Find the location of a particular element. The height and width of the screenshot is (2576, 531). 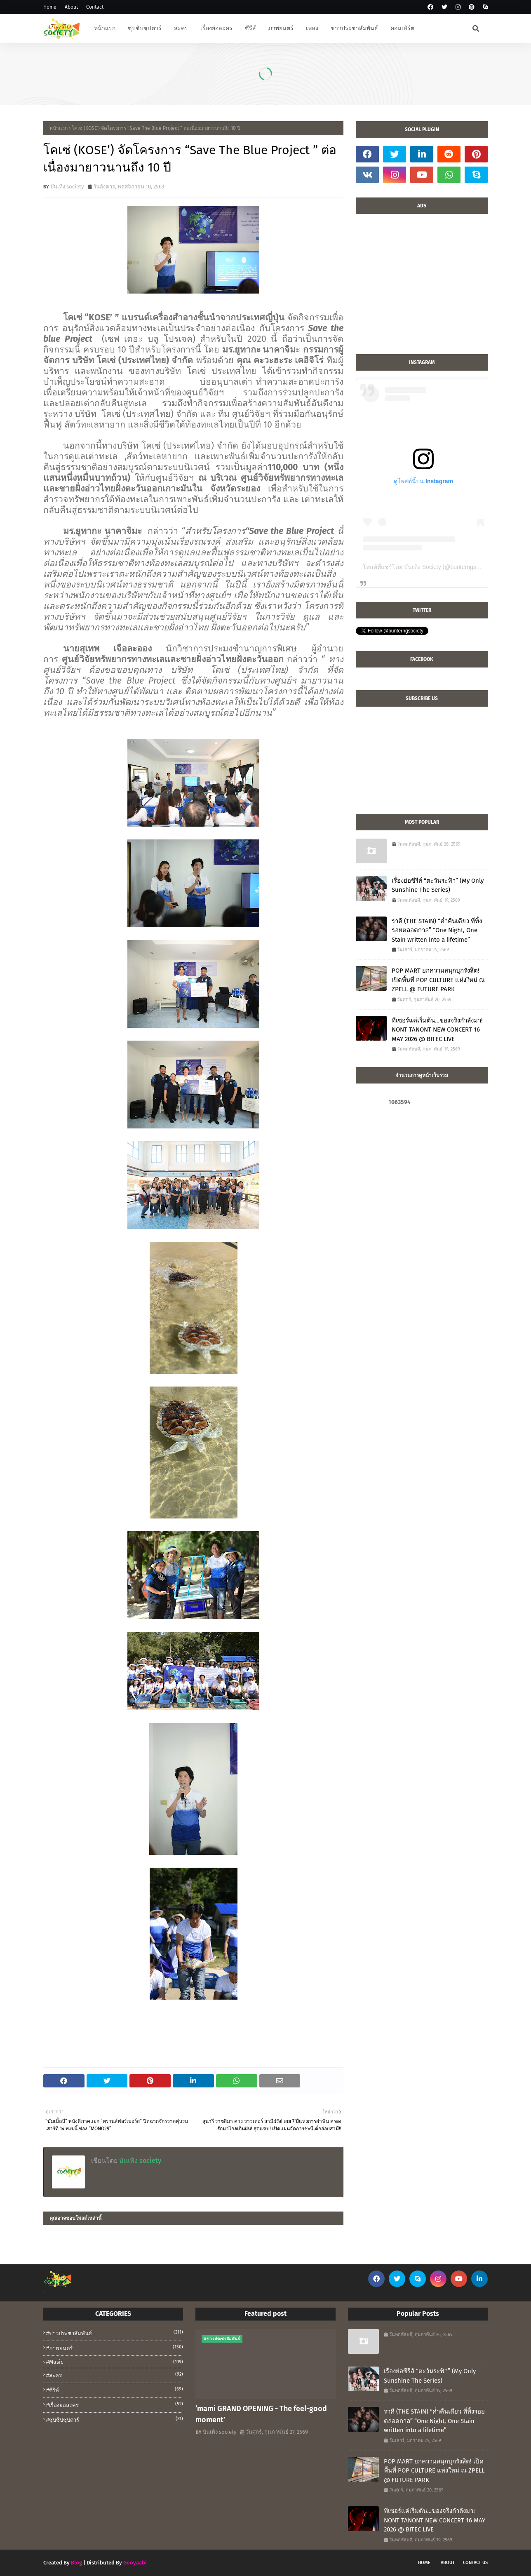

‘mami GRAND OPENING - The feel-good moment’ is located at coordinates (261, 2414).